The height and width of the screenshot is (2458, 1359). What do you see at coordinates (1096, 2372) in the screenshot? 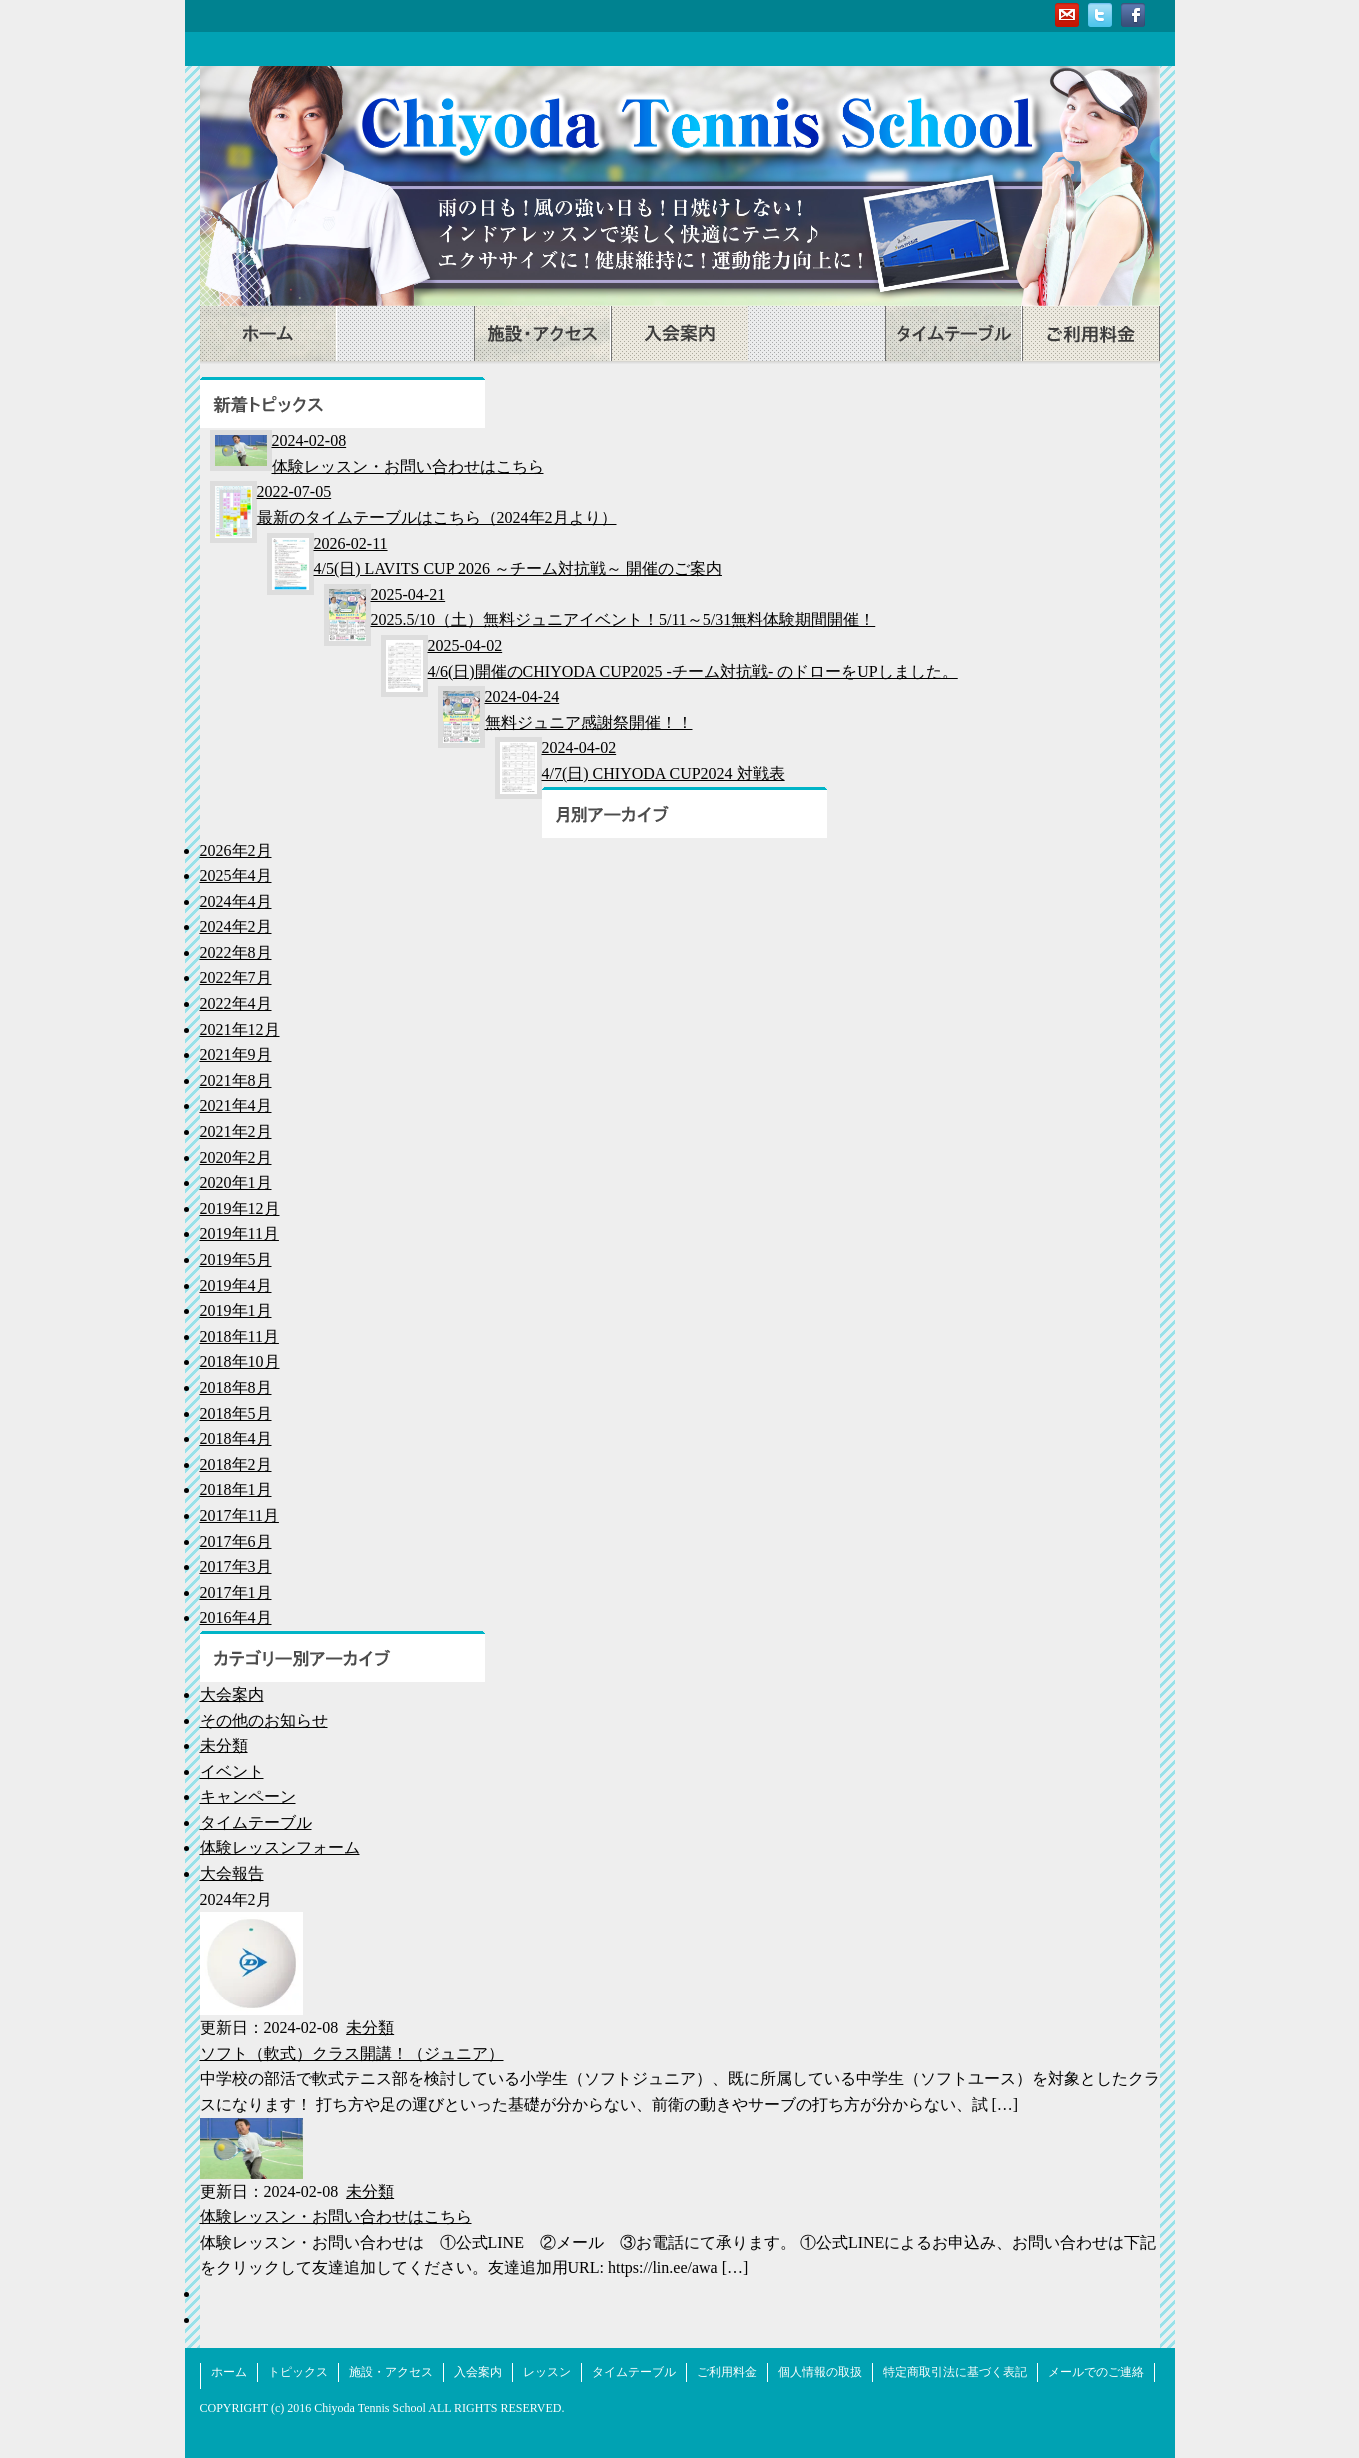
I see `メールでのご連絡` at bounding box center [1096, 2372].